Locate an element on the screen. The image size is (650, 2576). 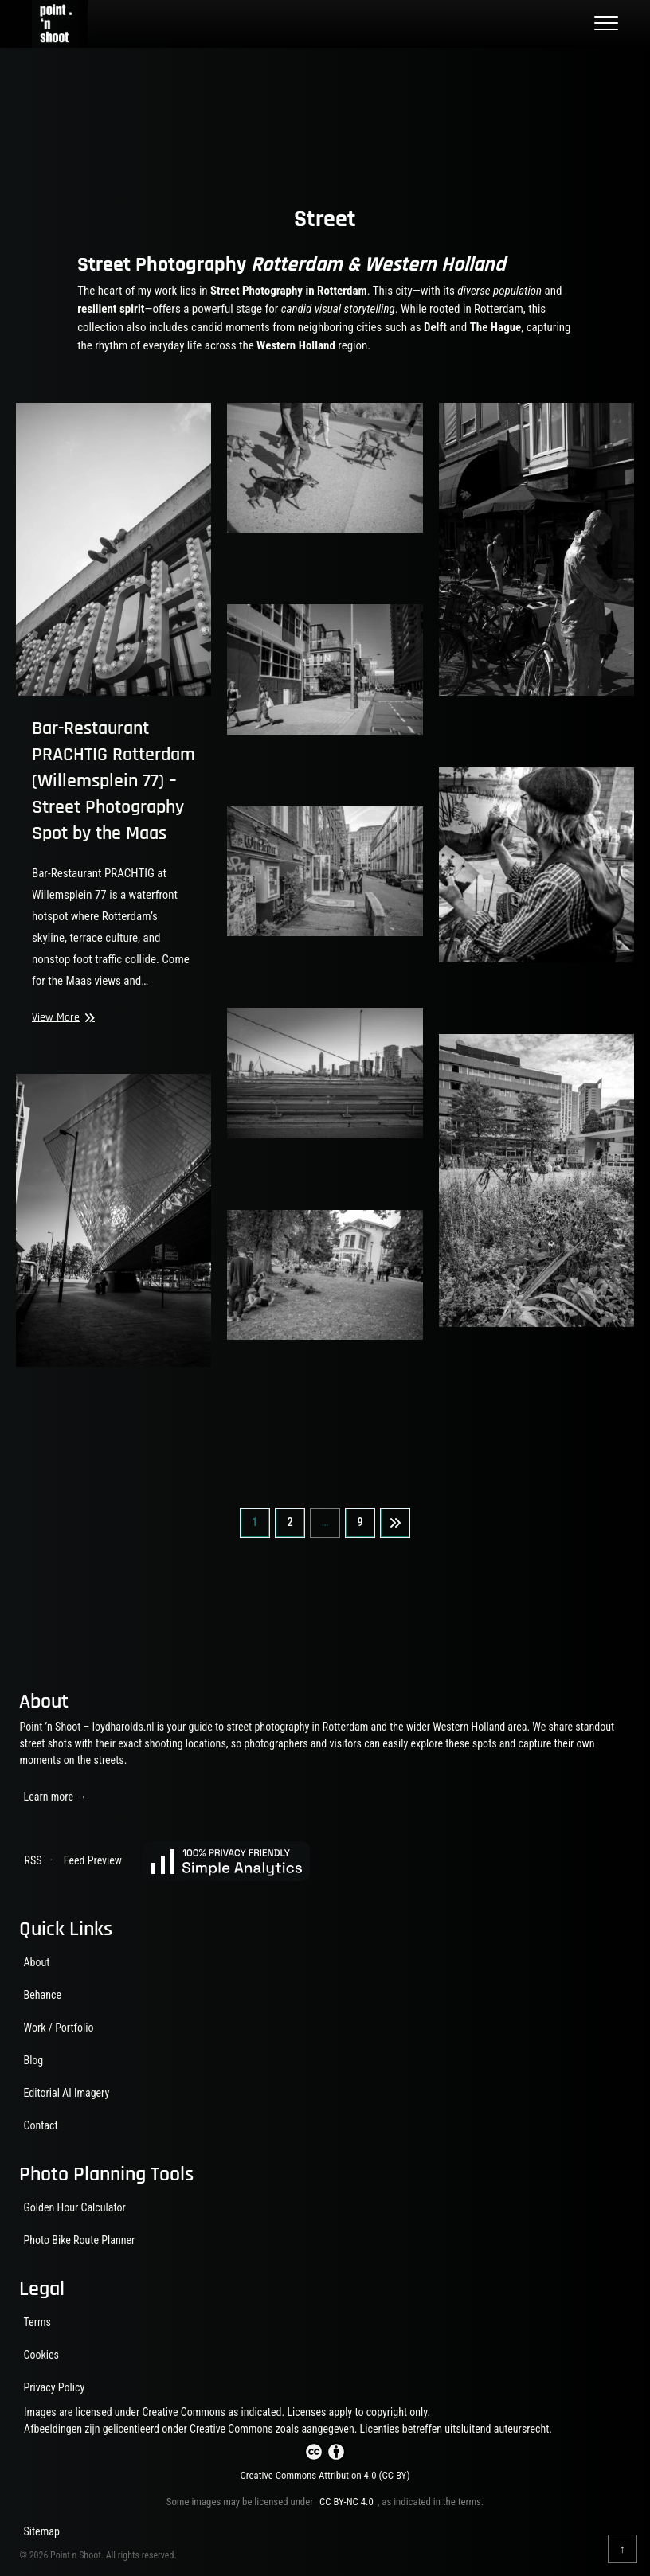
View More is located at coordinates (61, 1017).